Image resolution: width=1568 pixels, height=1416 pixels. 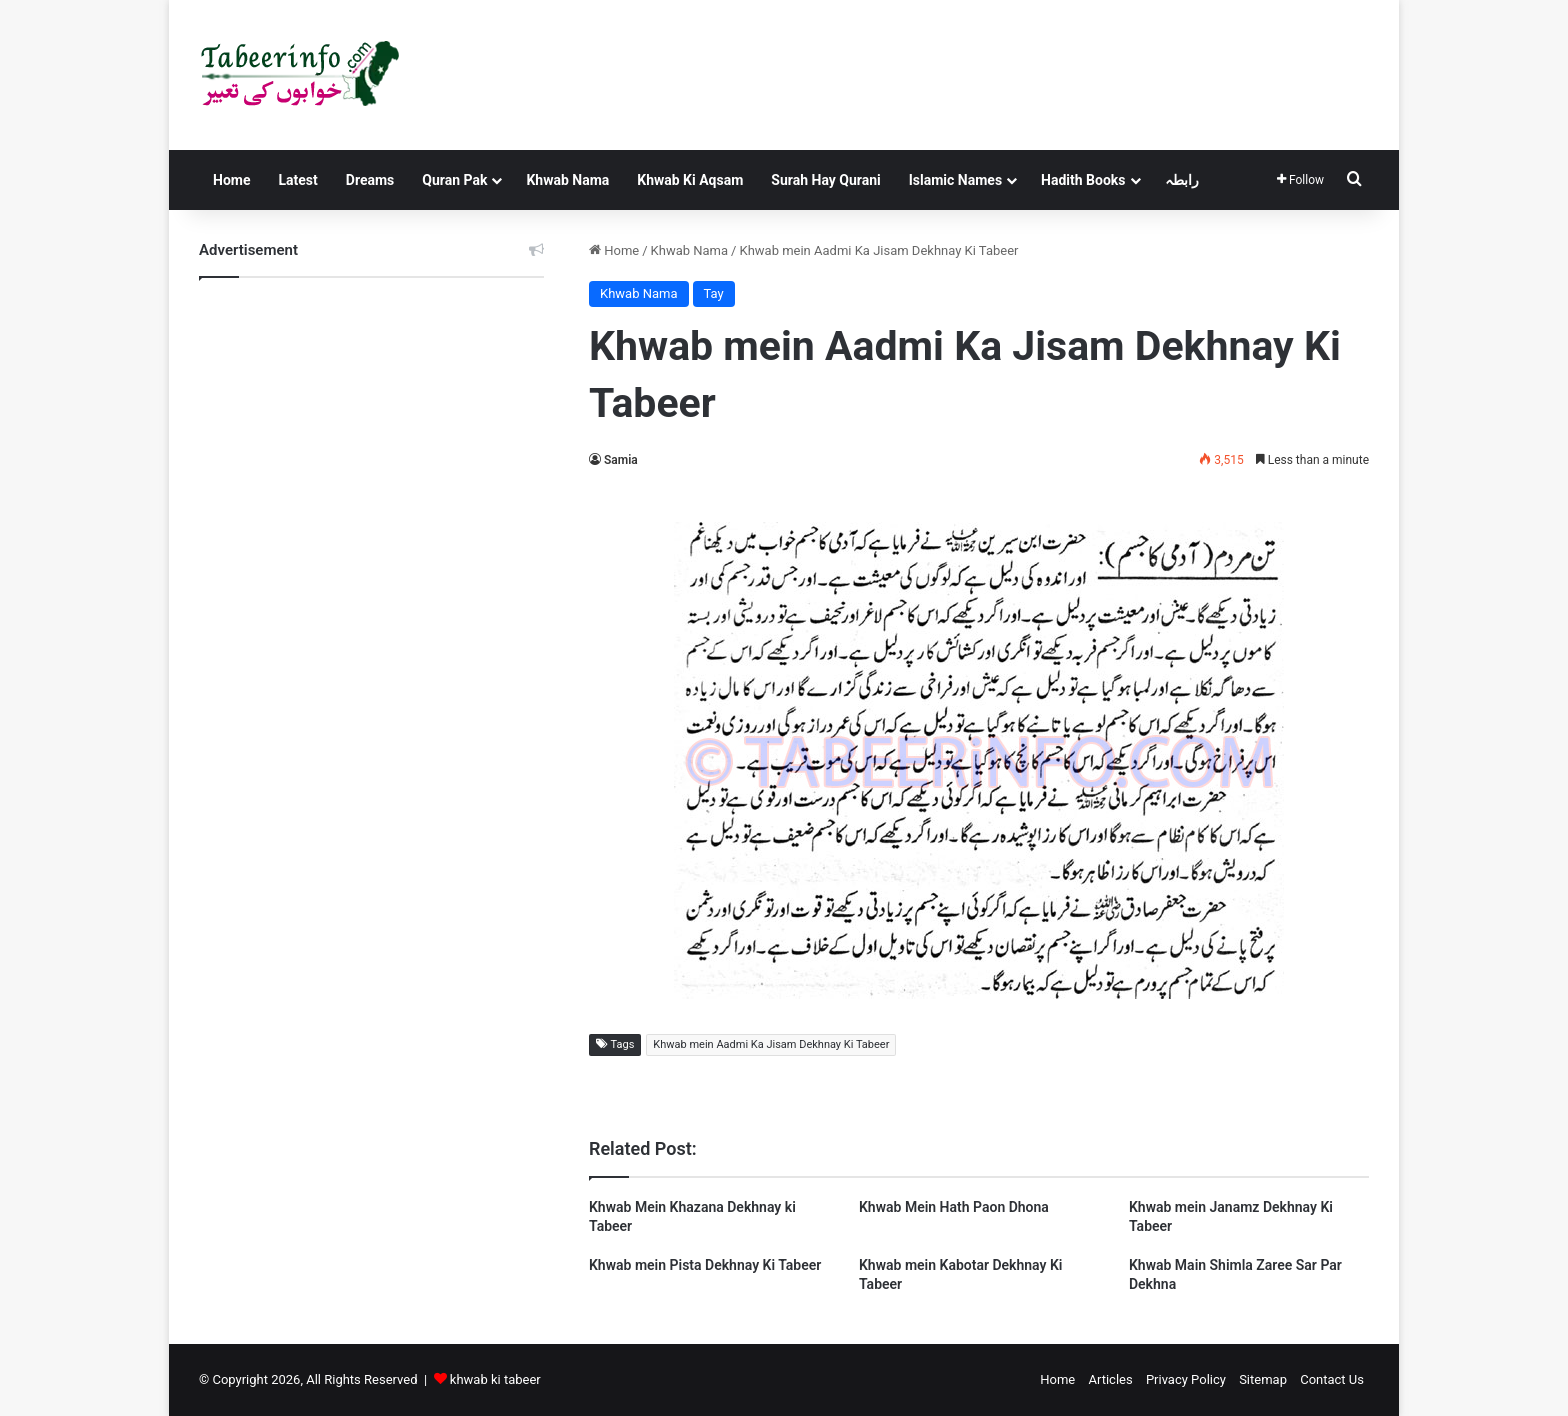 What do you see at coordinates (954, 1207) in the screenshot?
I see `Khwab Mein Hath Paon Dhona` at bounding box center [954, 1207].